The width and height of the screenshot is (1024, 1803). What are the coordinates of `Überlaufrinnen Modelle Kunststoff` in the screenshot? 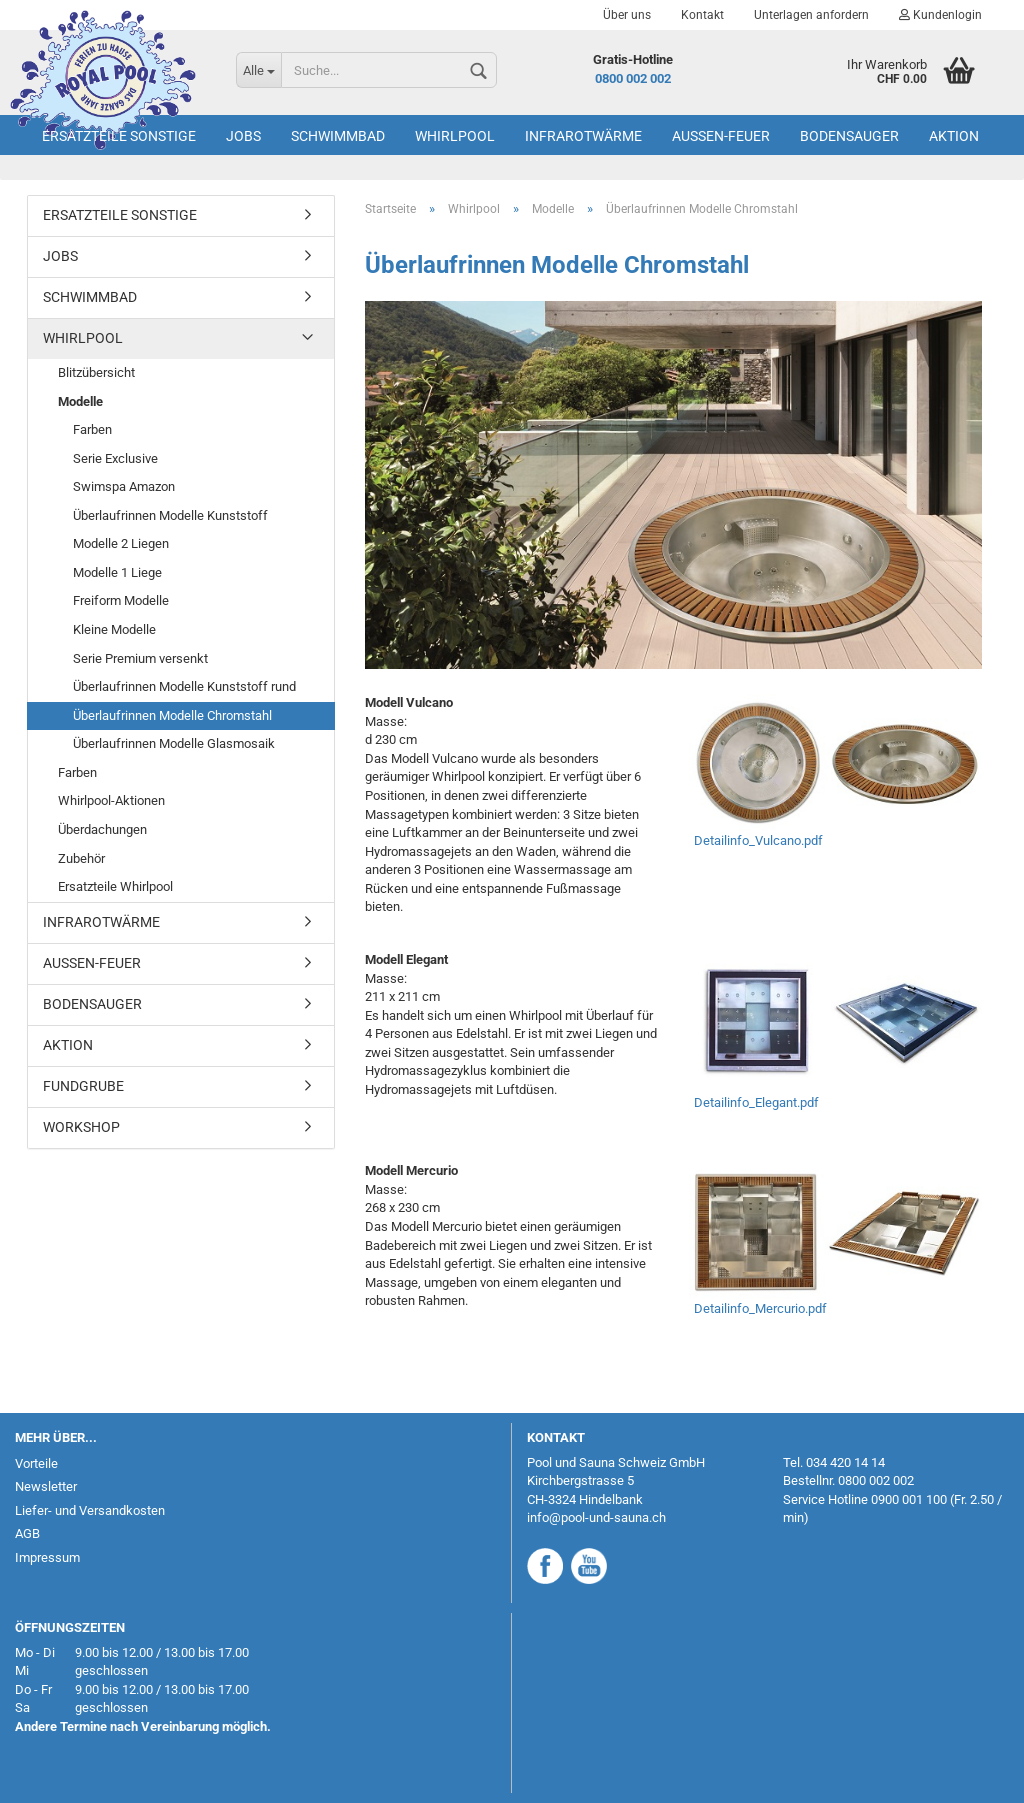 It's located at (170, 515).